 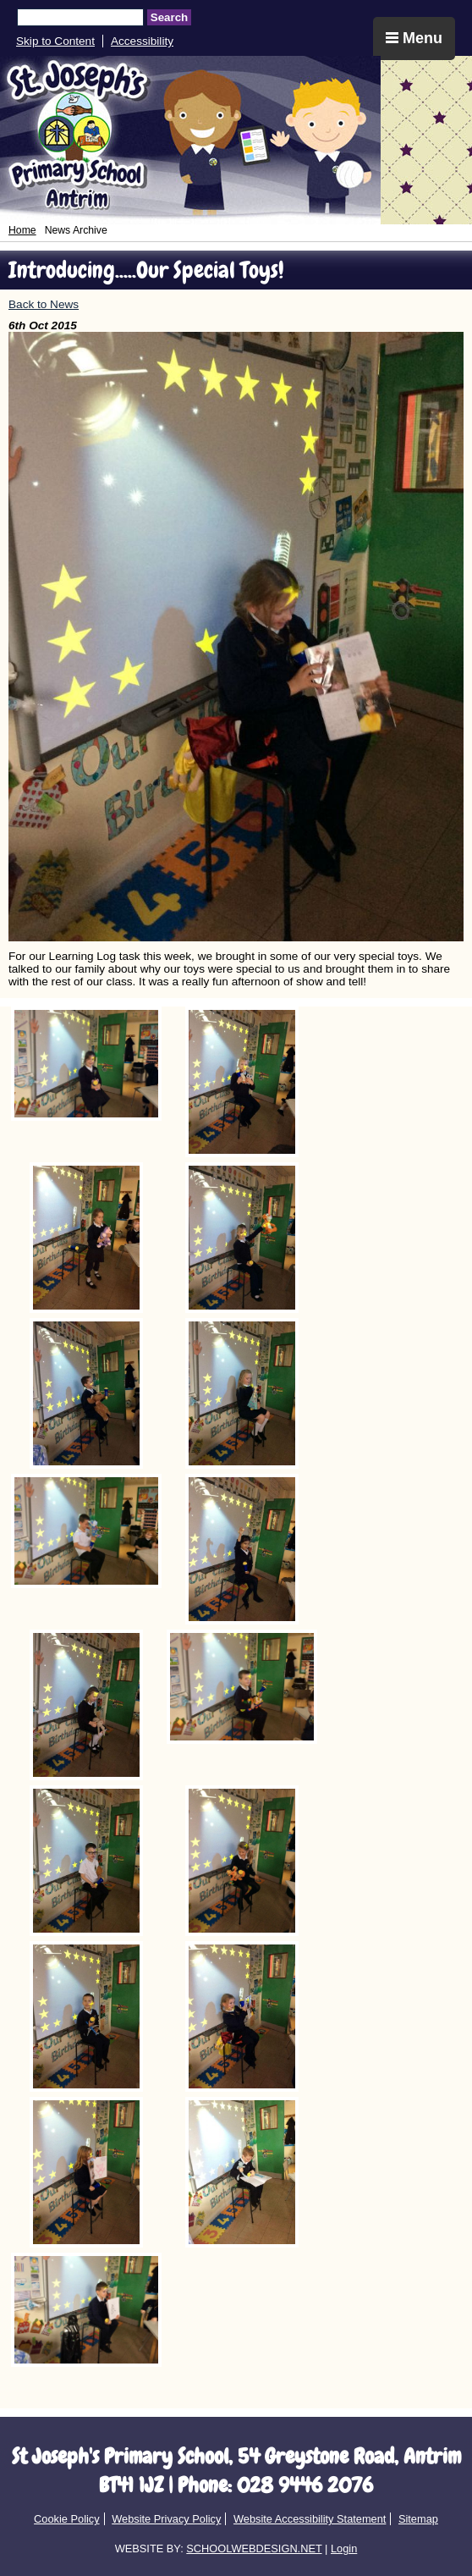 What do you see at coordinates (414, 38) in the screenshot?
I see `Menu` at bounding box center [414, 38].